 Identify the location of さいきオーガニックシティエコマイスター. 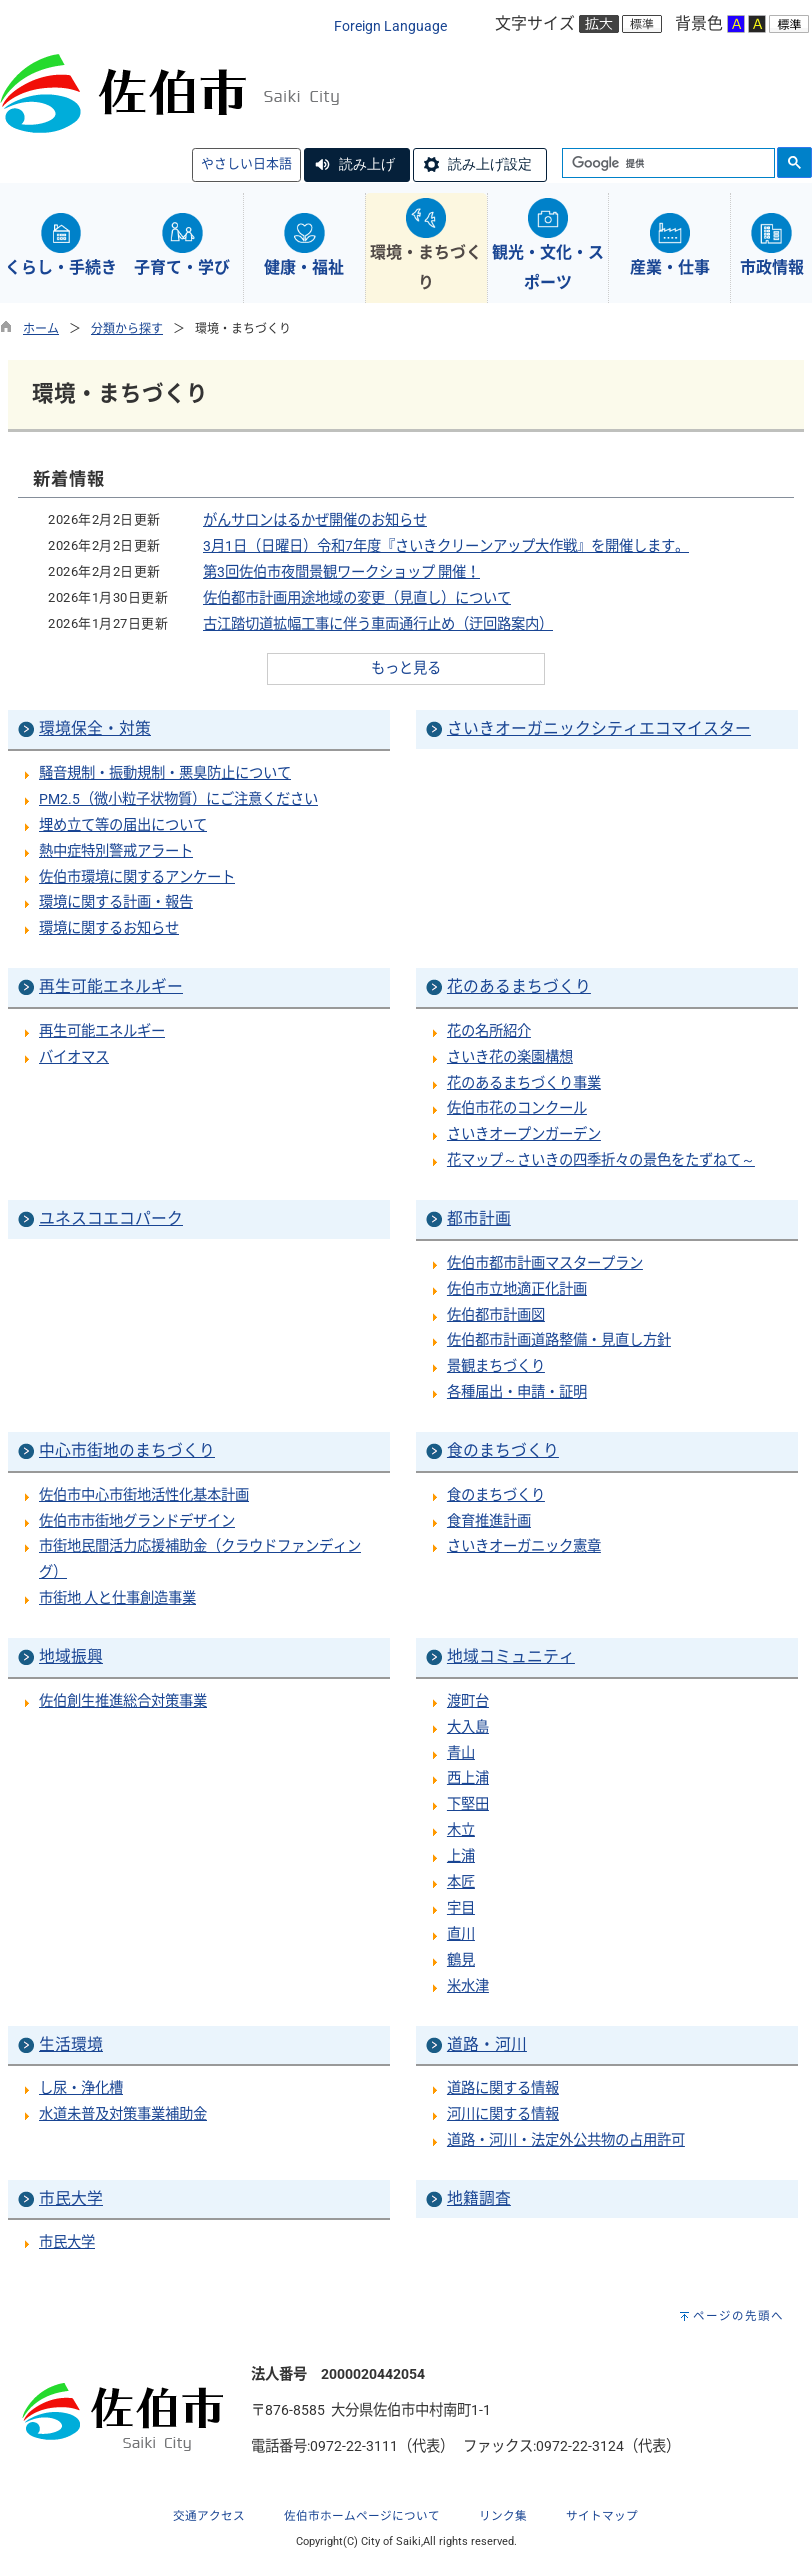
(599, 728).